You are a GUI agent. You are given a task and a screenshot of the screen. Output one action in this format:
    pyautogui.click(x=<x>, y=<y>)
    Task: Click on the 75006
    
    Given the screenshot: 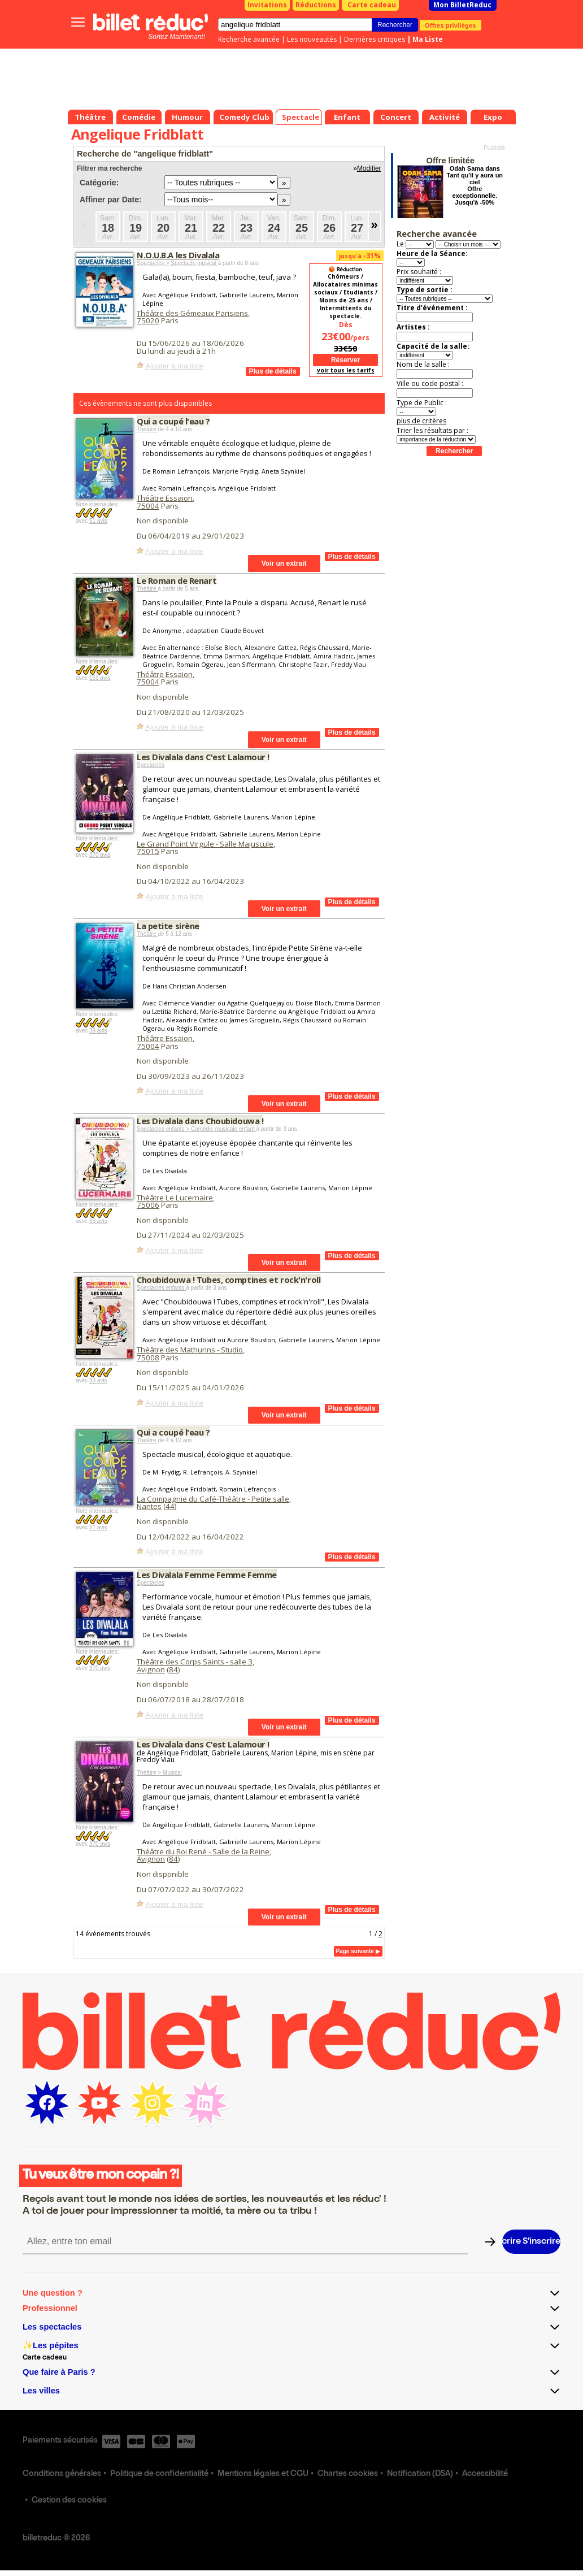 What is the action you would take?
    pyautogui.click(x=148, y=1205)
    